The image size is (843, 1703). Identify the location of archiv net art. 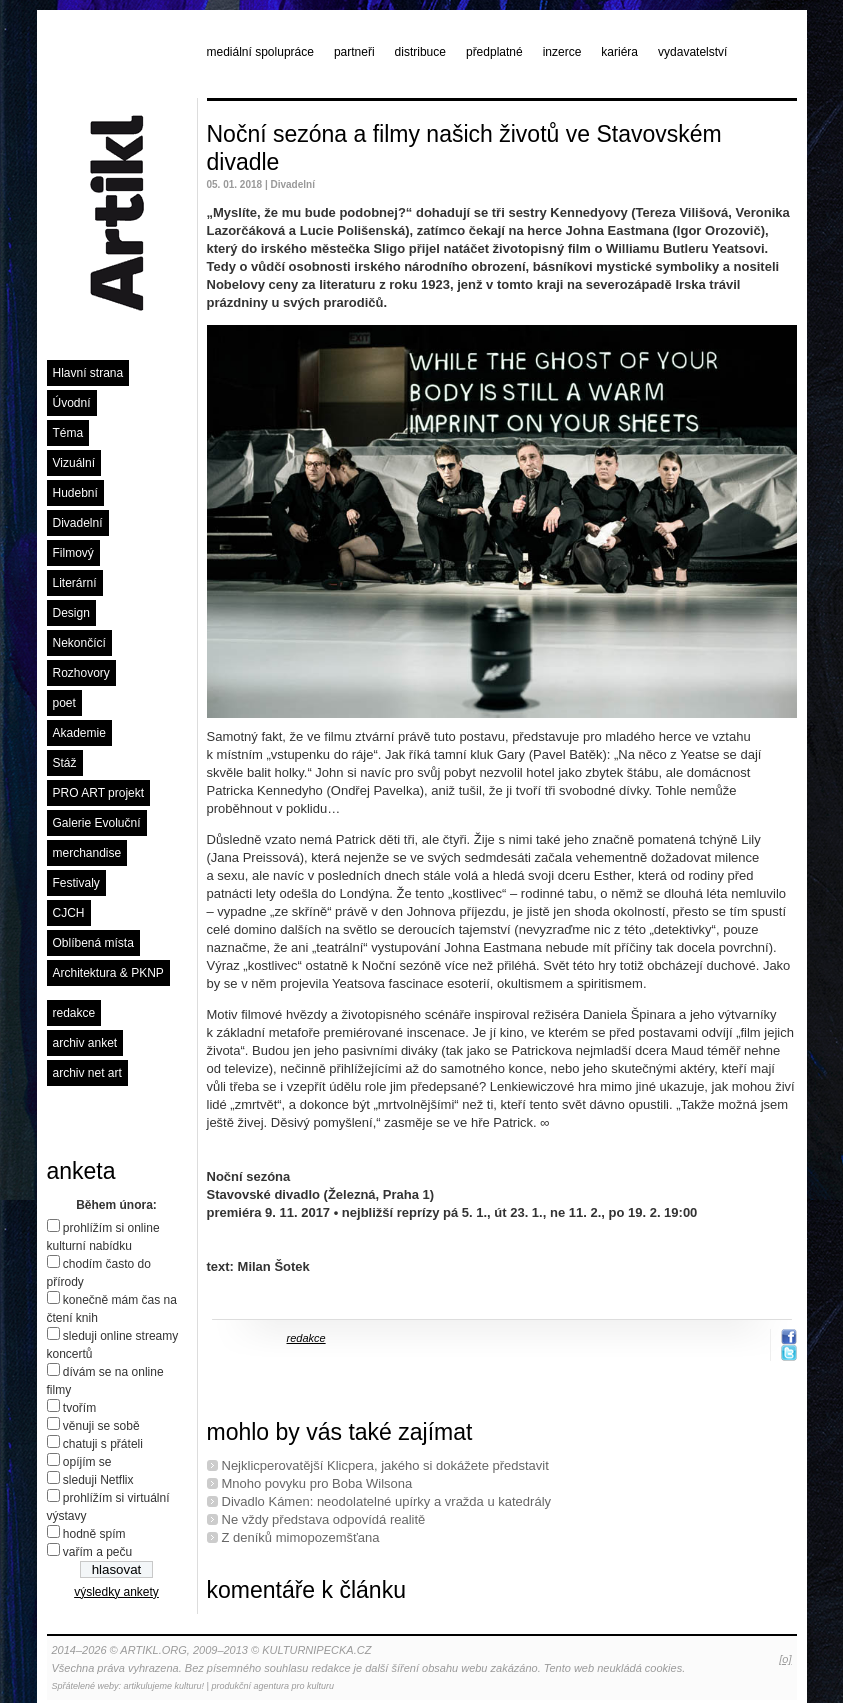
(87, 1073).